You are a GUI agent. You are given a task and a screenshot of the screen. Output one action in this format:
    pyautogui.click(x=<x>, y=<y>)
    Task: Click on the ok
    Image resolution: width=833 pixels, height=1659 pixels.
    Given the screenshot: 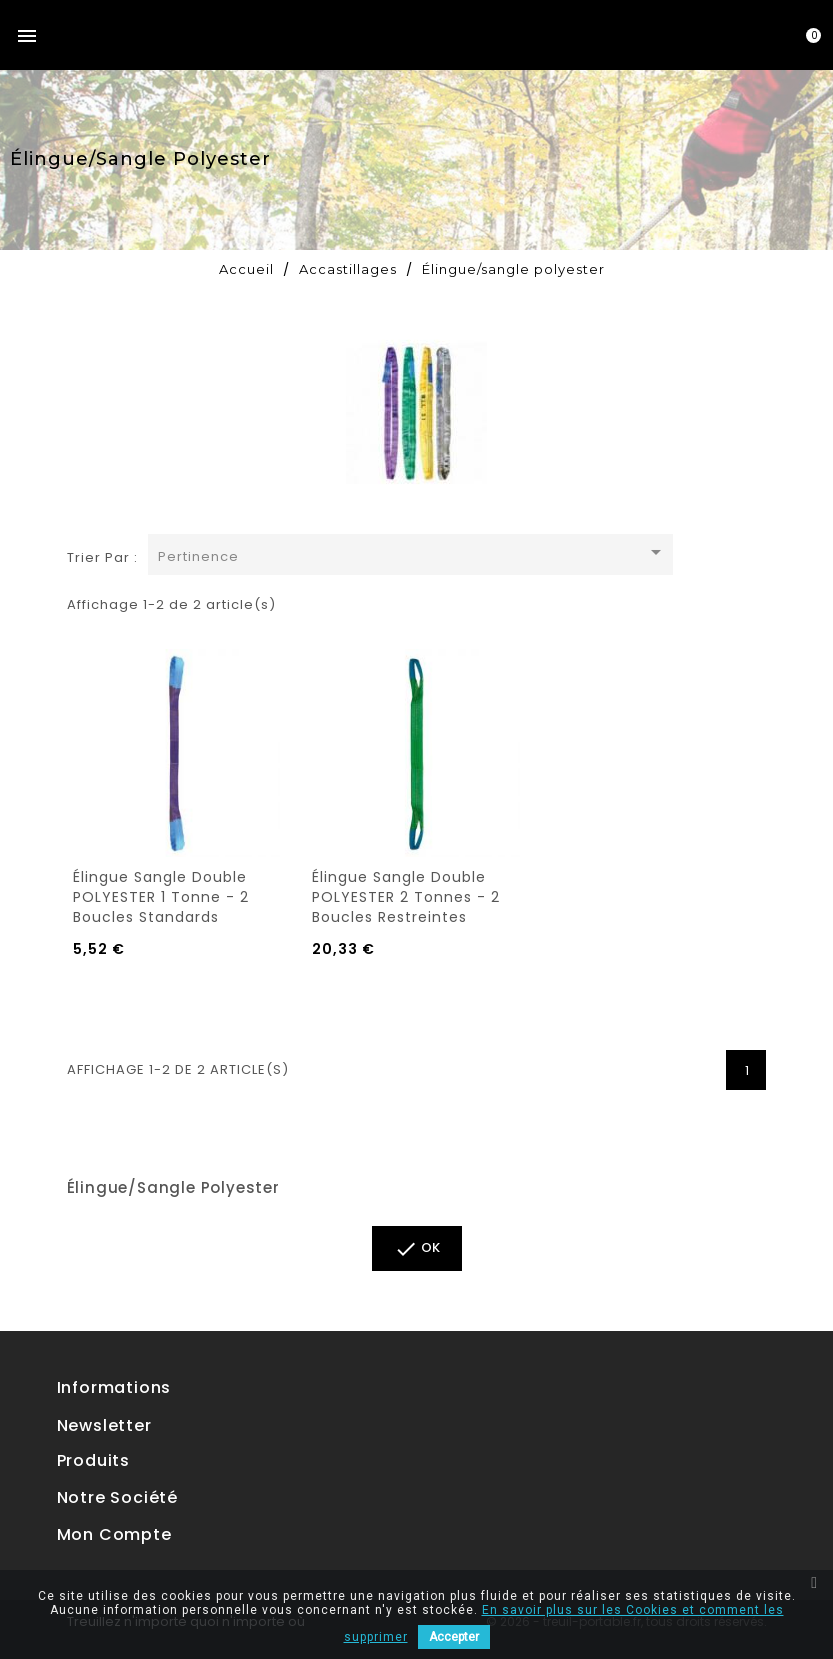 What is the action you would take?
    pyautogui.click(x=417, y=1249)
    